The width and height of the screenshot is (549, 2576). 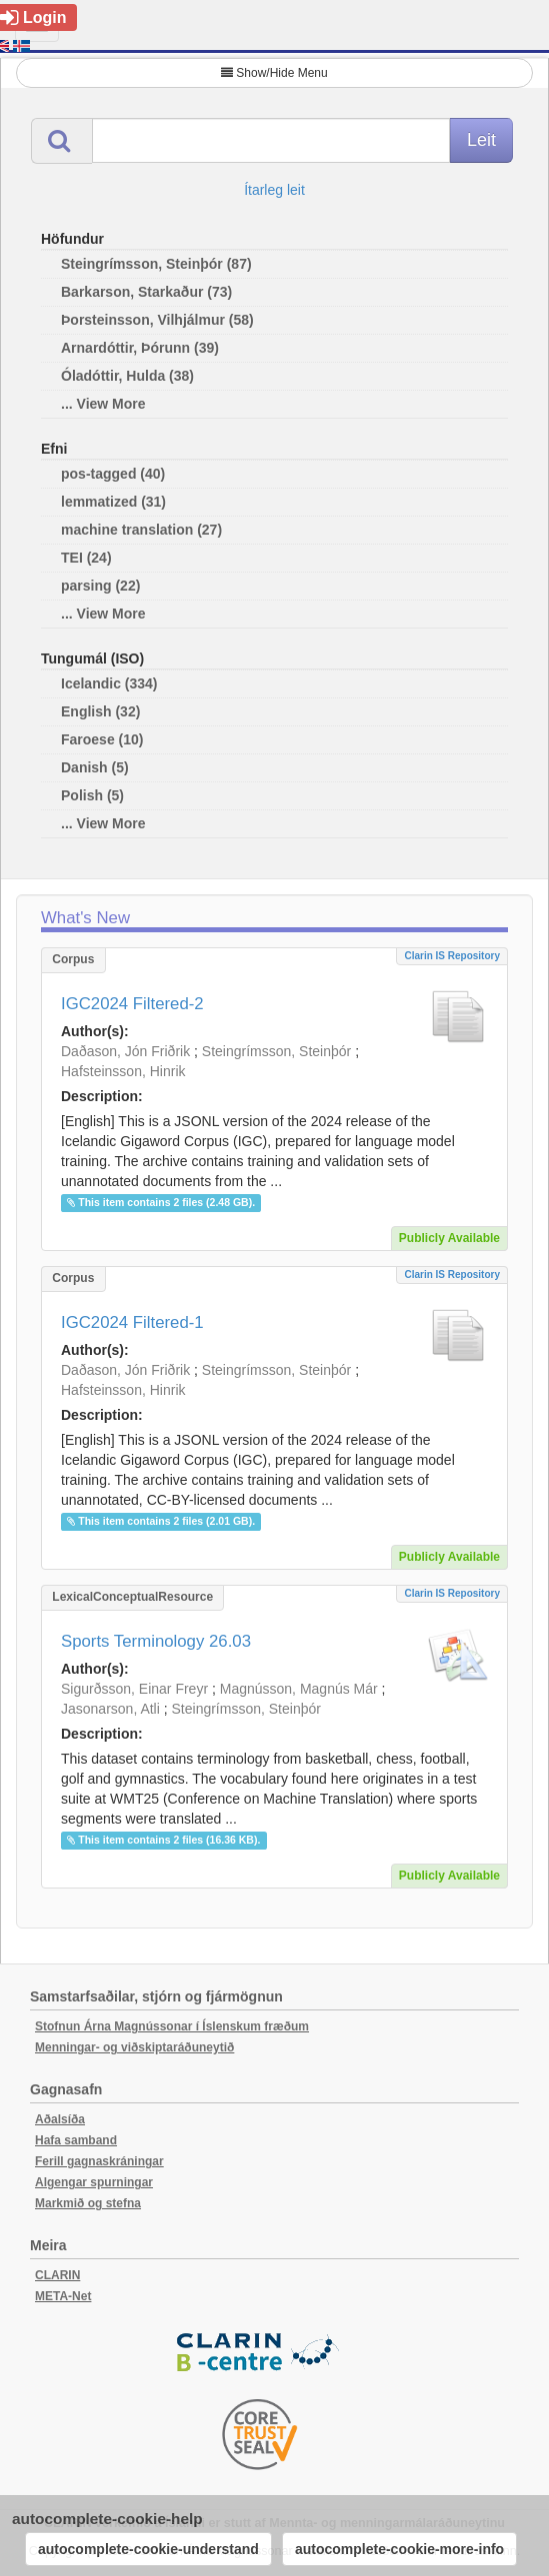 I want to click on Ferill gagnaskráningar, so click(x=99, y=2161).